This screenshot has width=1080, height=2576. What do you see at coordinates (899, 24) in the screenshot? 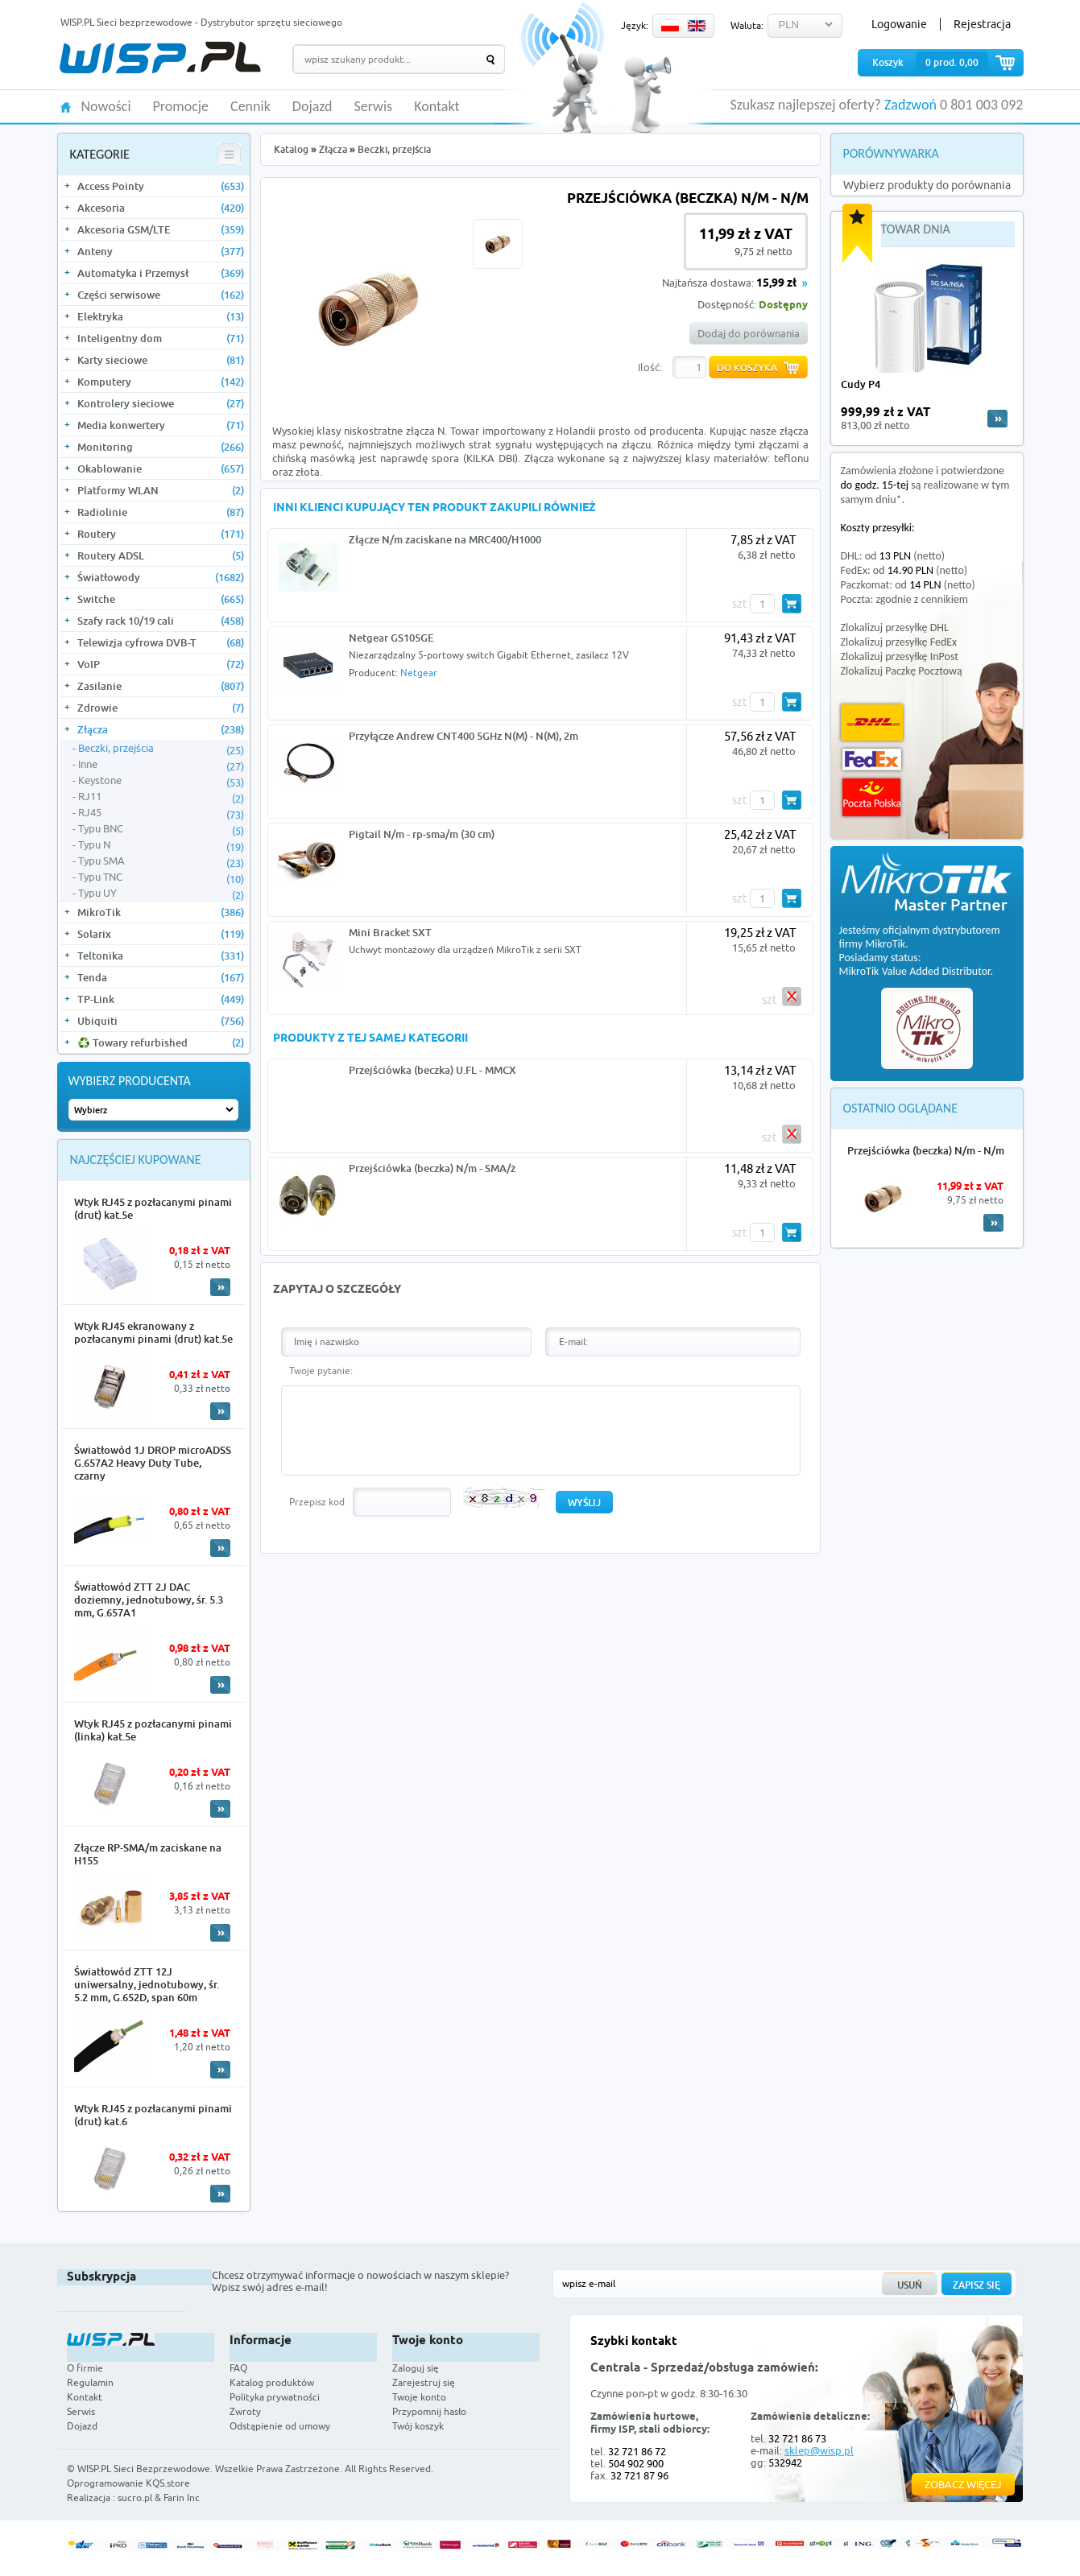
I see `Logowanie` at bounding box center [899, 24].